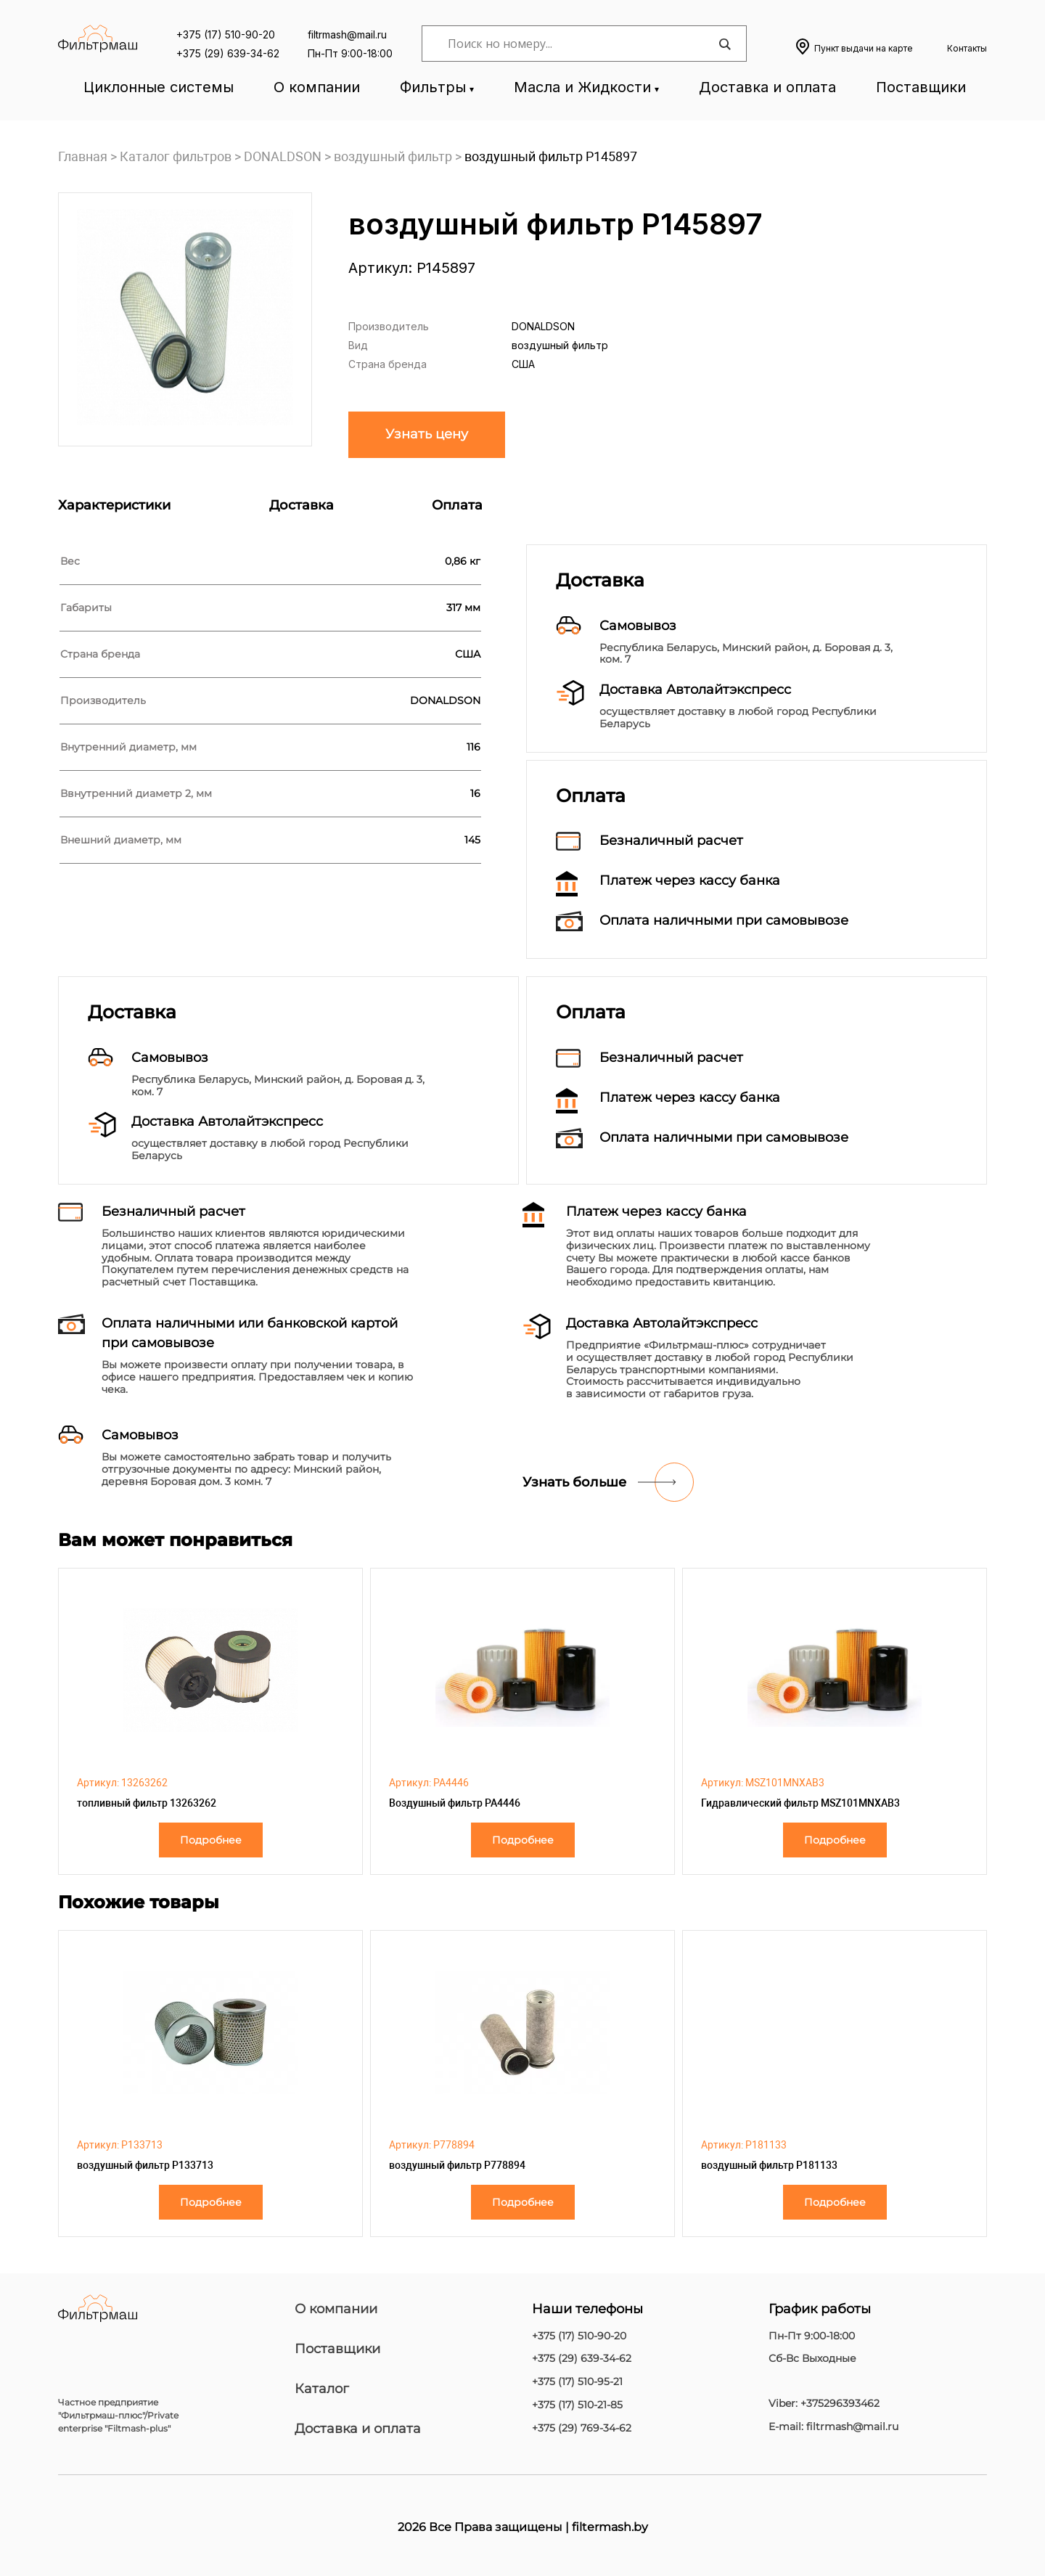 Image resolution: width=1045 pixels, height=2576 pixels. I want to click on Характеристики [tab], so click(114, 505).